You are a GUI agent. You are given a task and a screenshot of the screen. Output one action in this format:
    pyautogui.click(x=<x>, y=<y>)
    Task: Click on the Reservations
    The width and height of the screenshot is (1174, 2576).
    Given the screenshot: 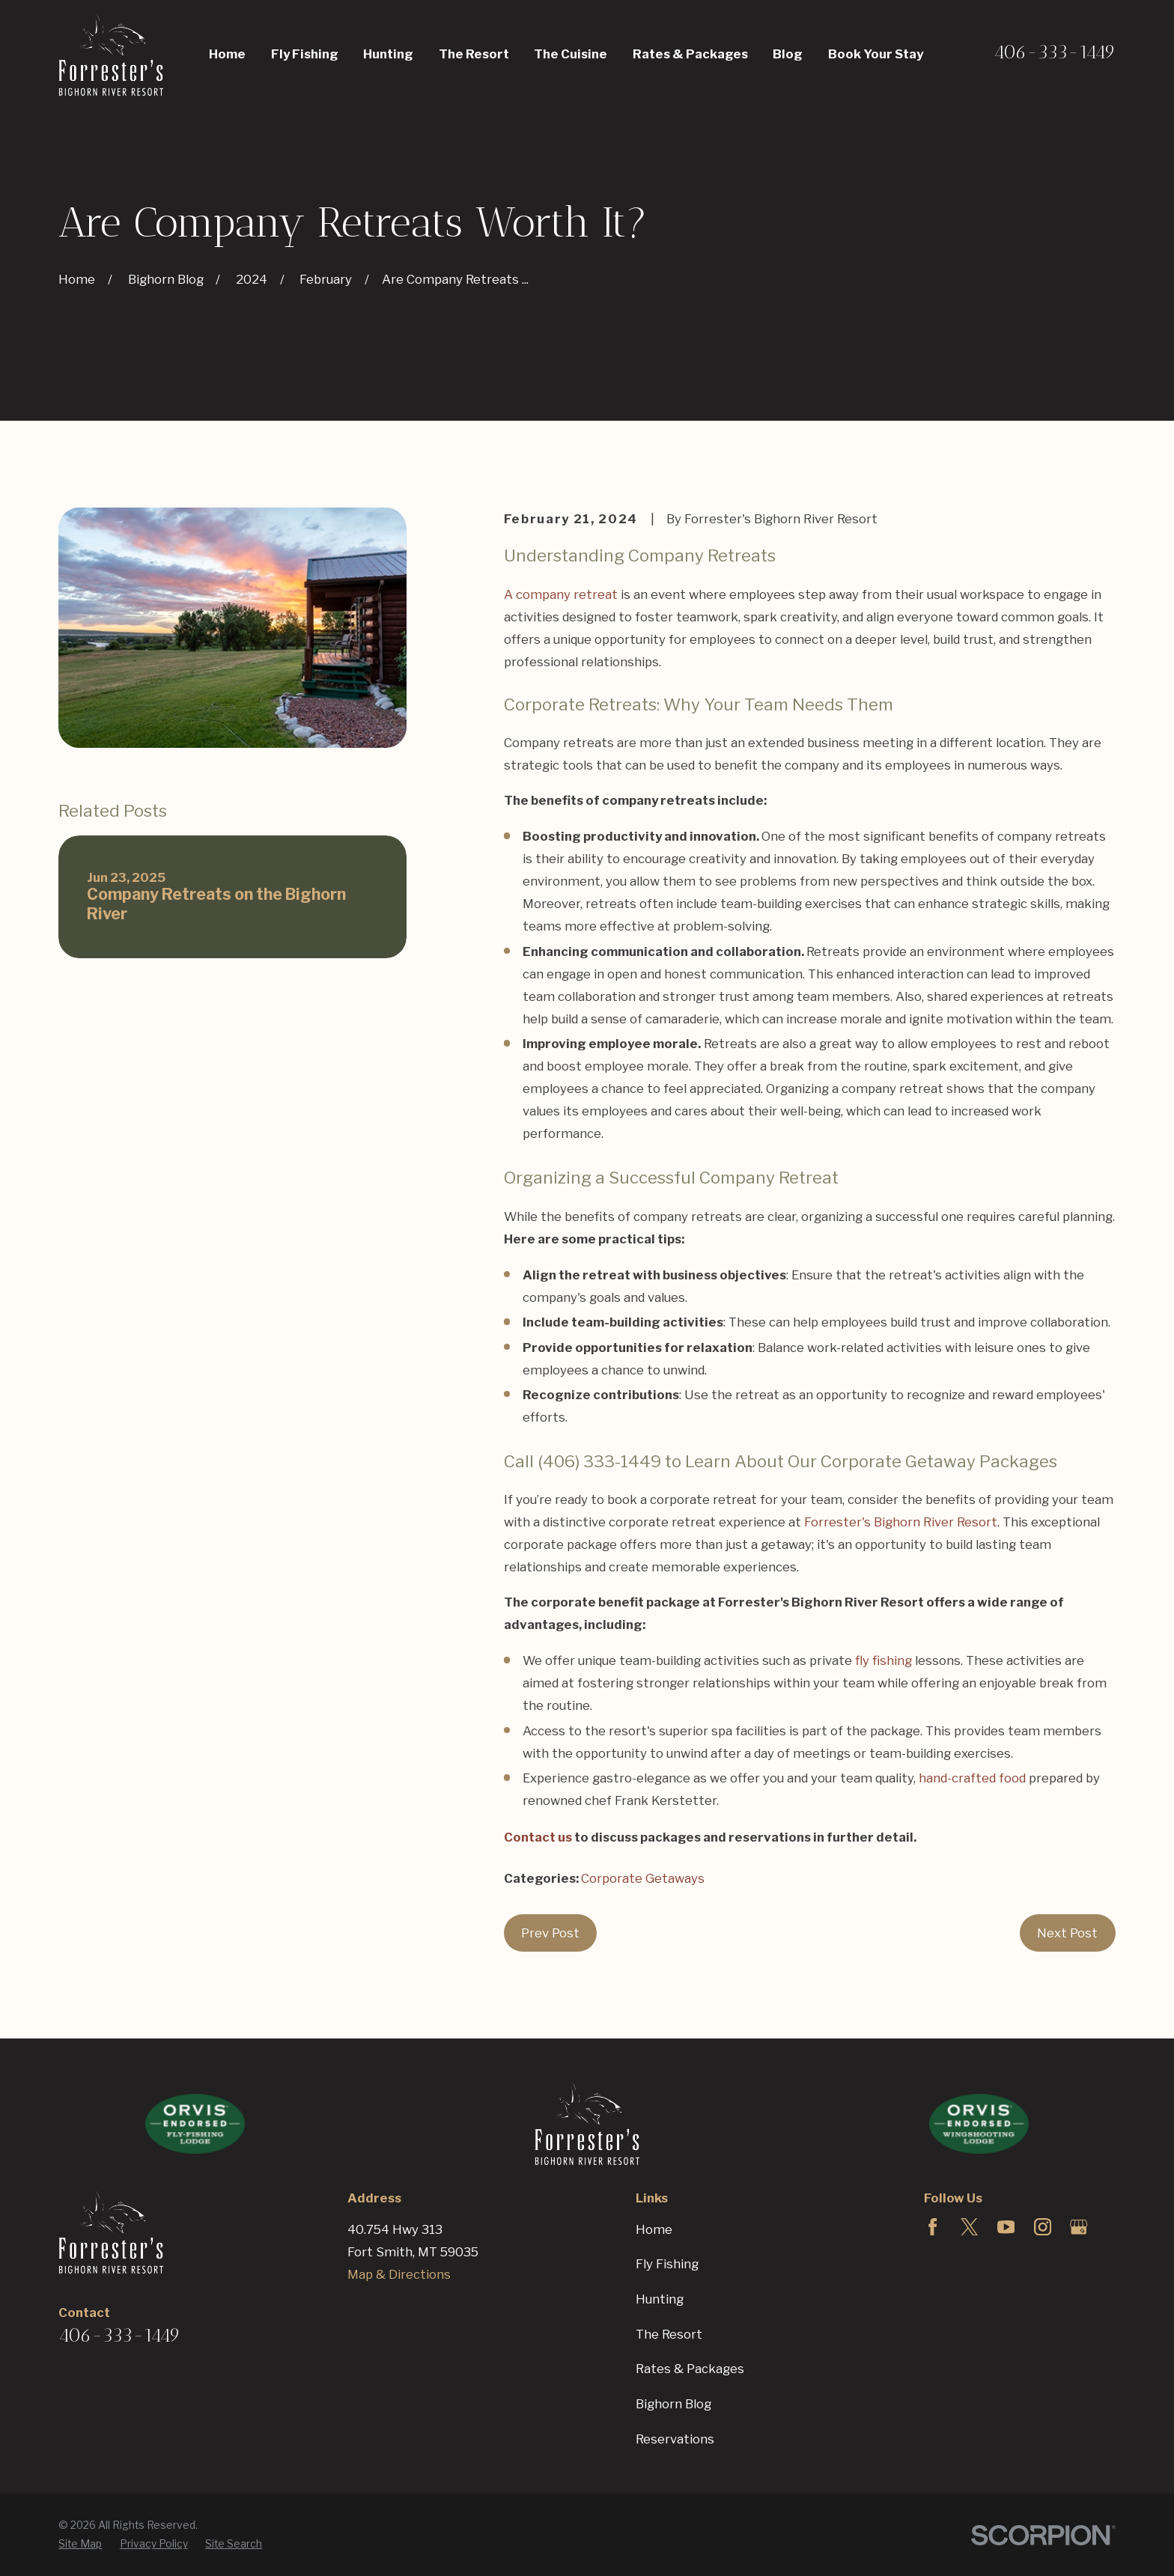 What is the action you would take?
    pyautogui.click(x=675, y=2439)
    